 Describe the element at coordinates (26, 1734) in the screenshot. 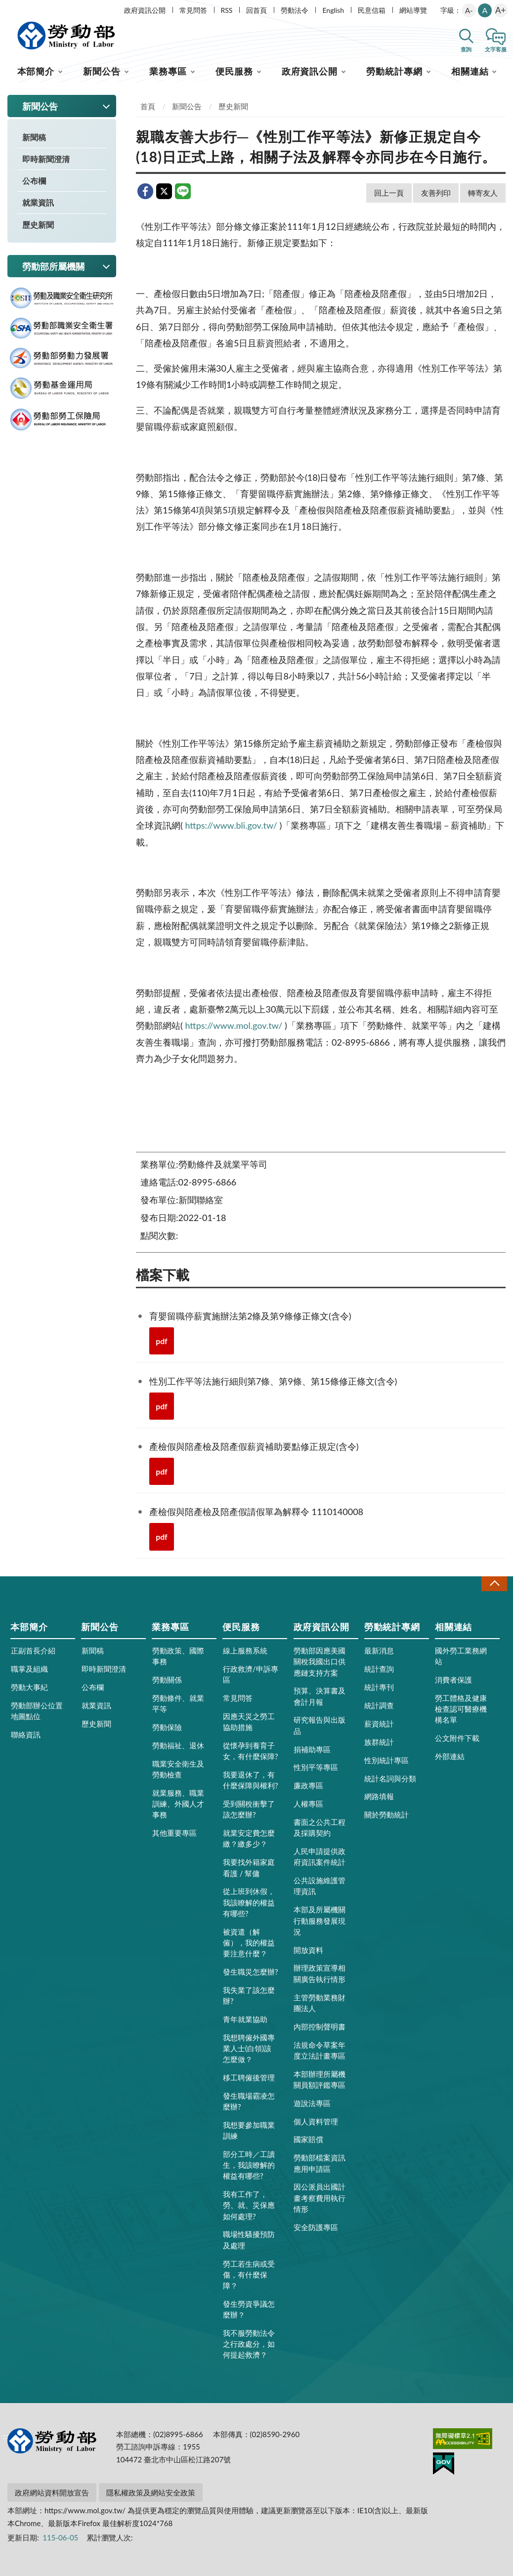

I see `聯絡資訊` at that location.